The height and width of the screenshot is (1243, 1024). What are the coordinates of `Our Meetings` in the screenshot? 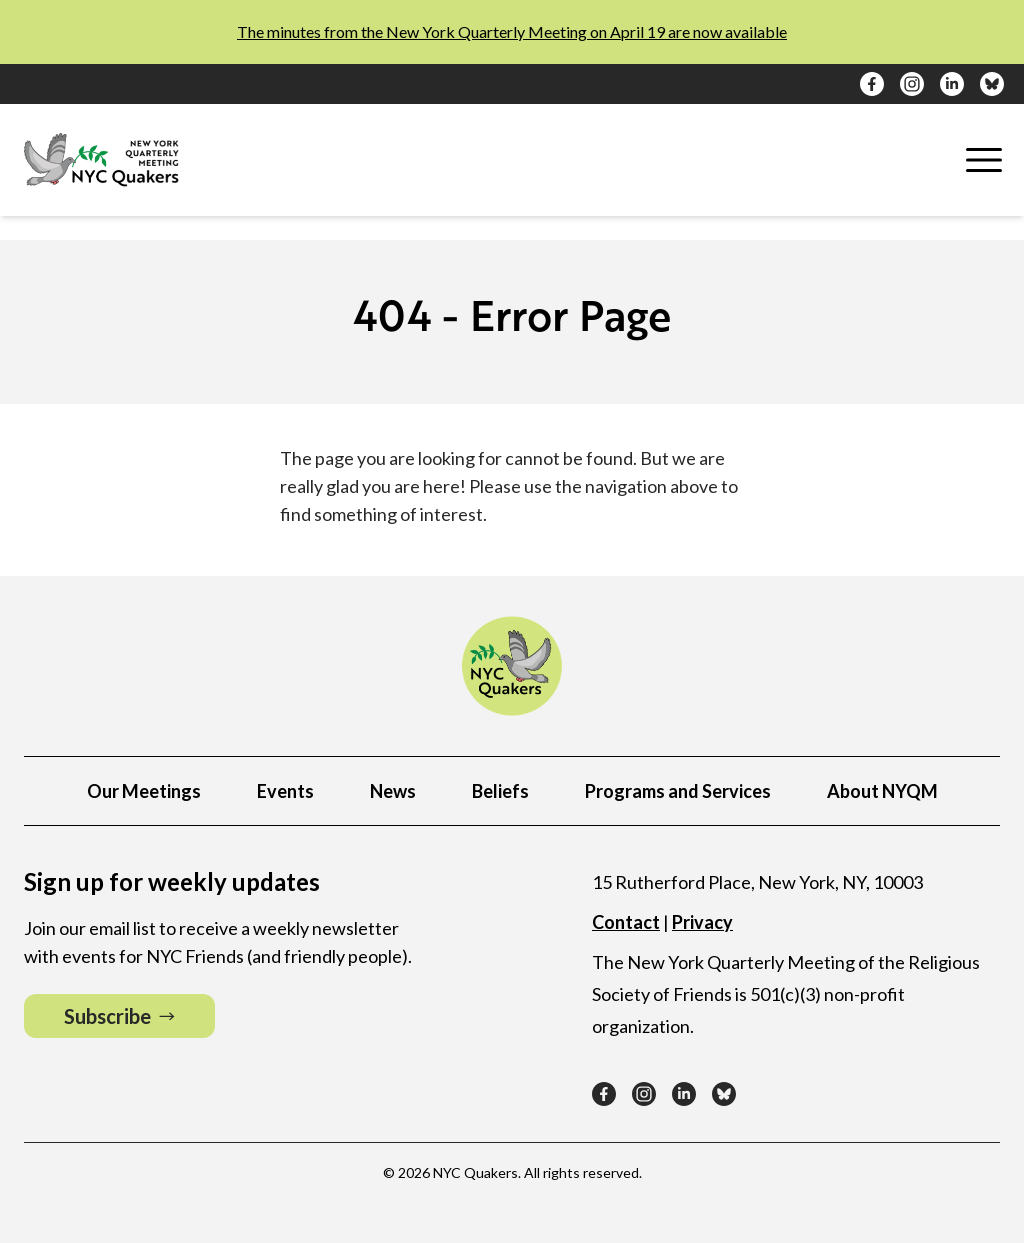 It's located at (144, 791).